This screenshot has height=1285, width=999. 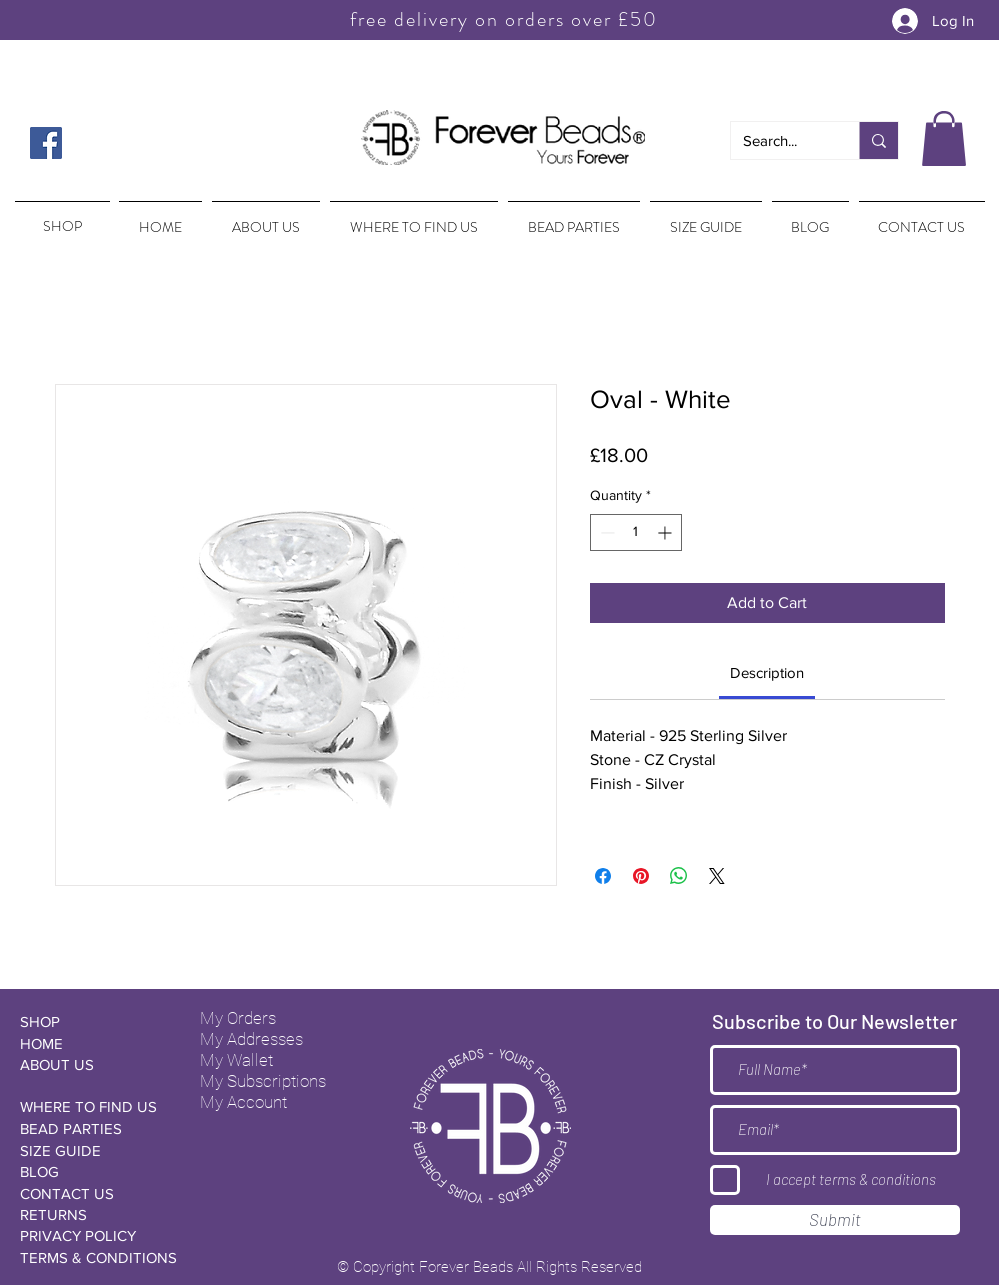 I want to click on [ABOUT US], so click(x=91, y=1064).